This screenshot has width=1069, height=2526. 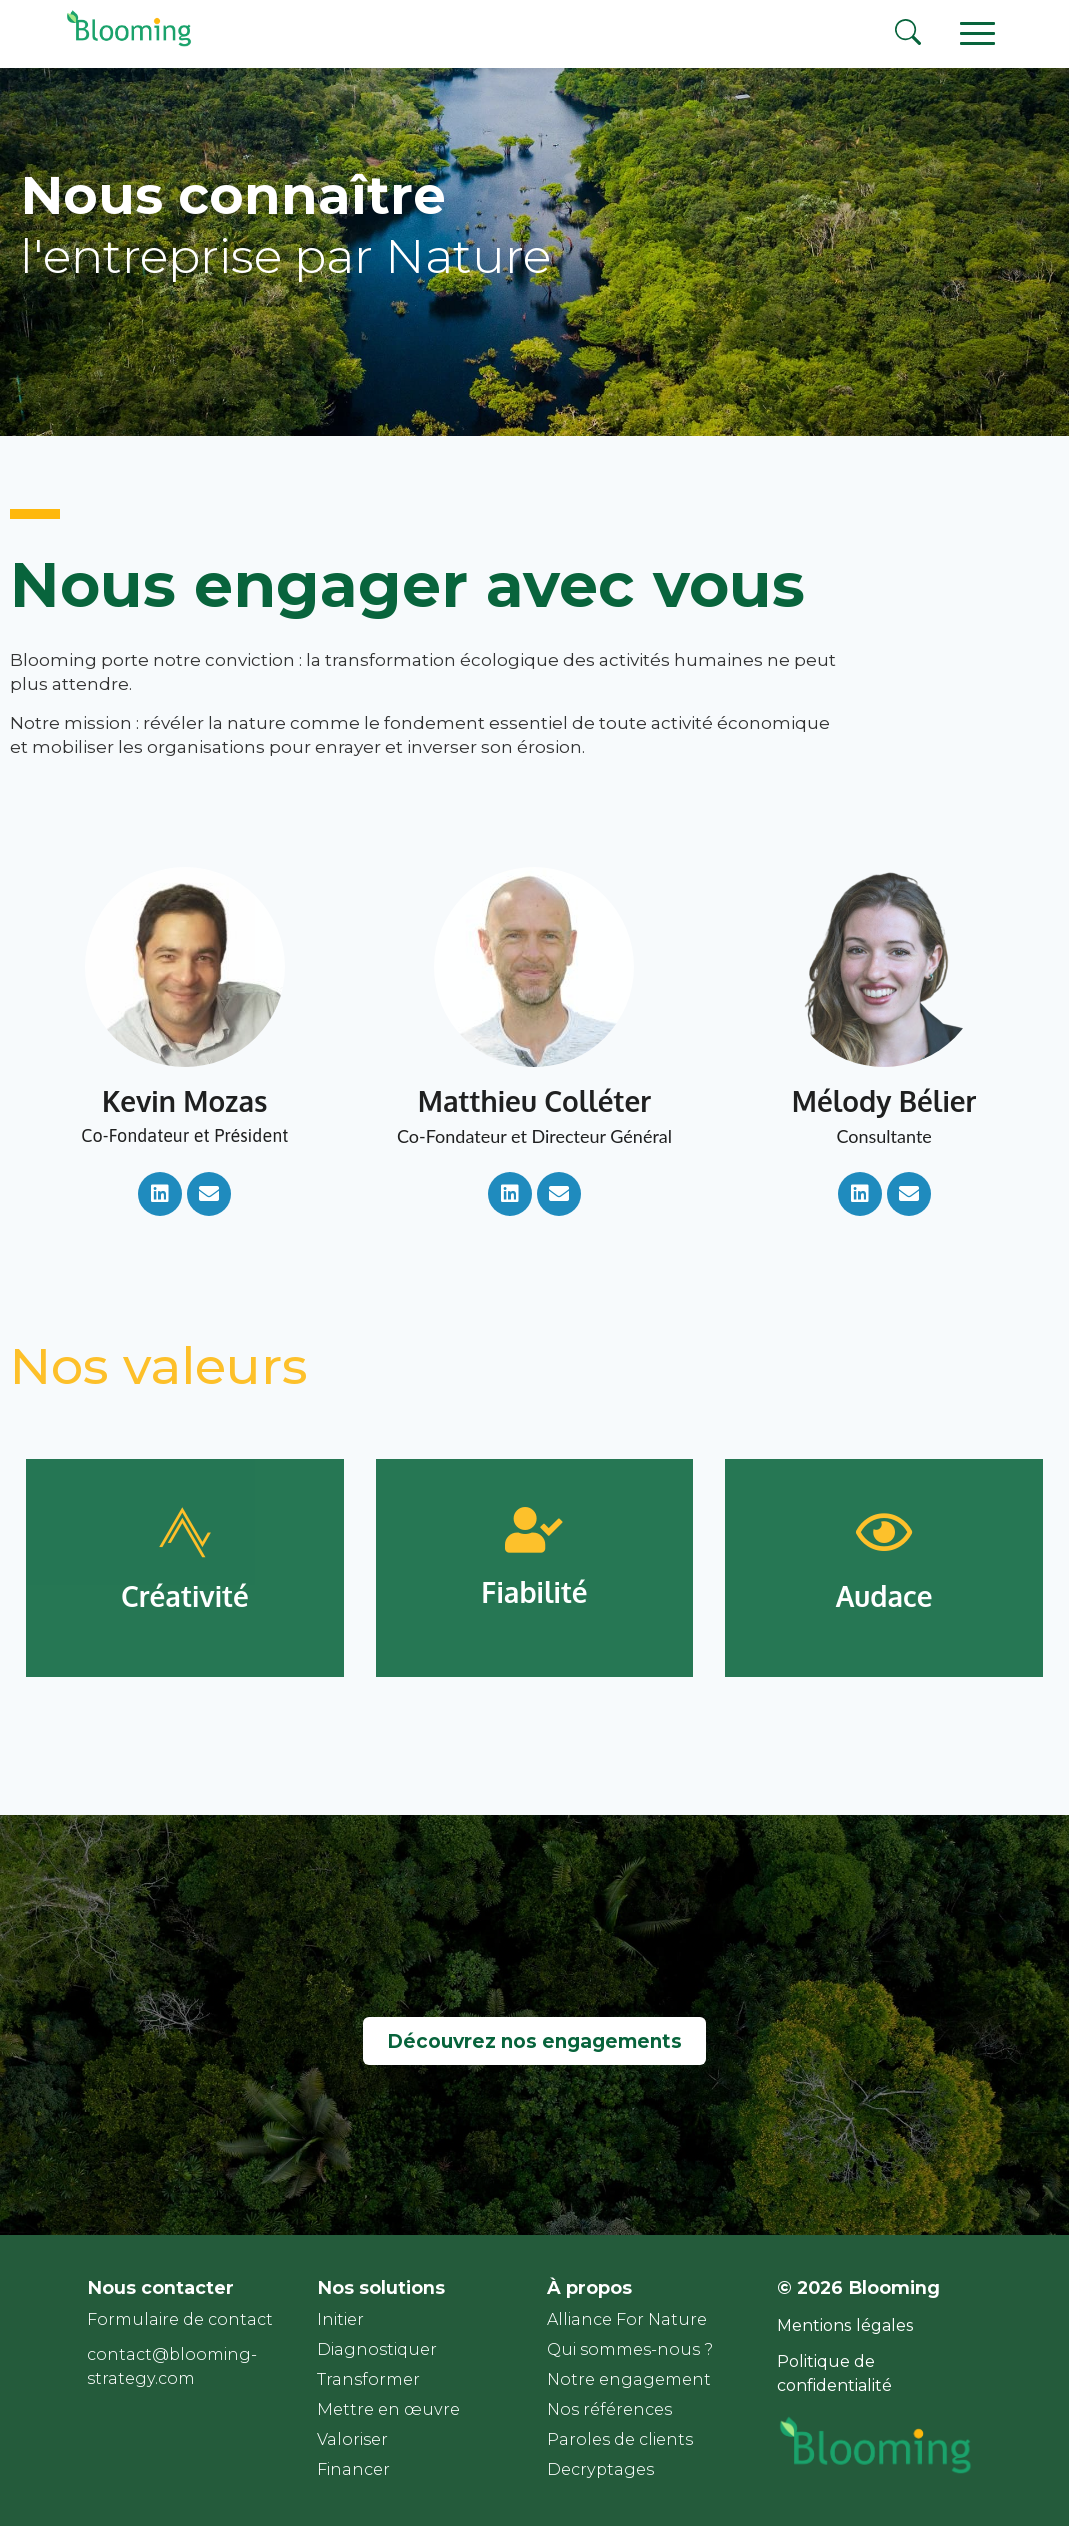 What do you see at coordinates (845, 2325) in the screenshot?
I see `Mentions légales` at bounding box center [845, 2325].